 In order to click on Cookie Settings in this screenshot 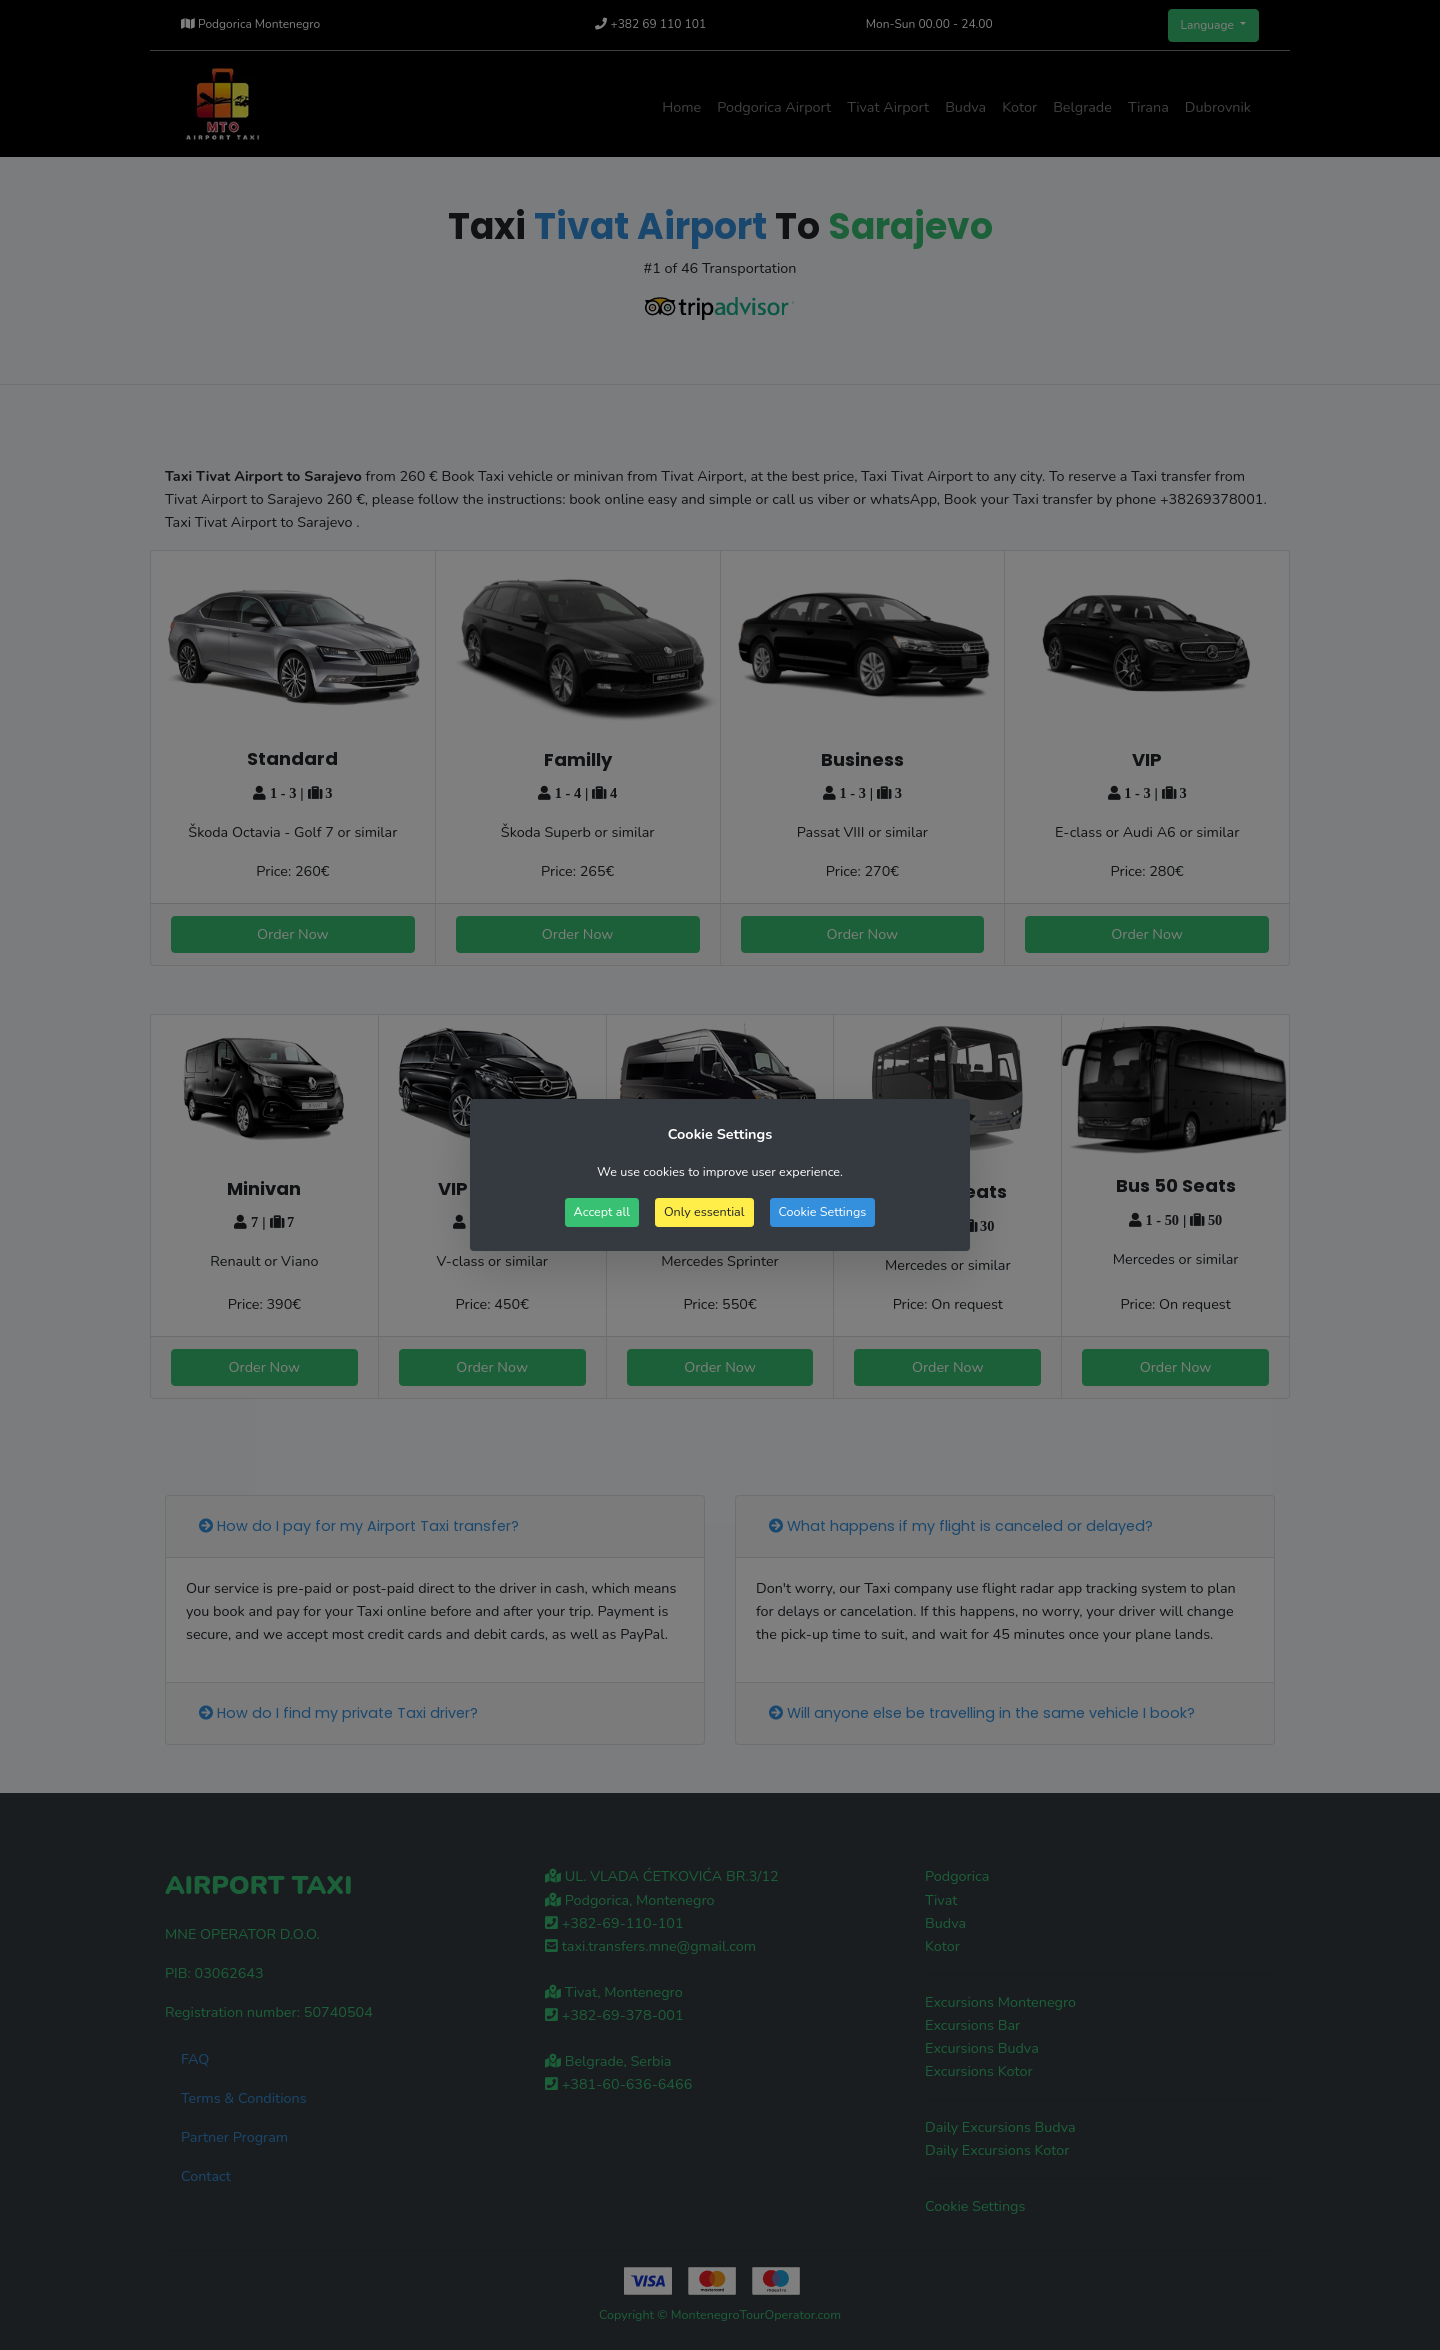, I will do `click(823, 1211)`.